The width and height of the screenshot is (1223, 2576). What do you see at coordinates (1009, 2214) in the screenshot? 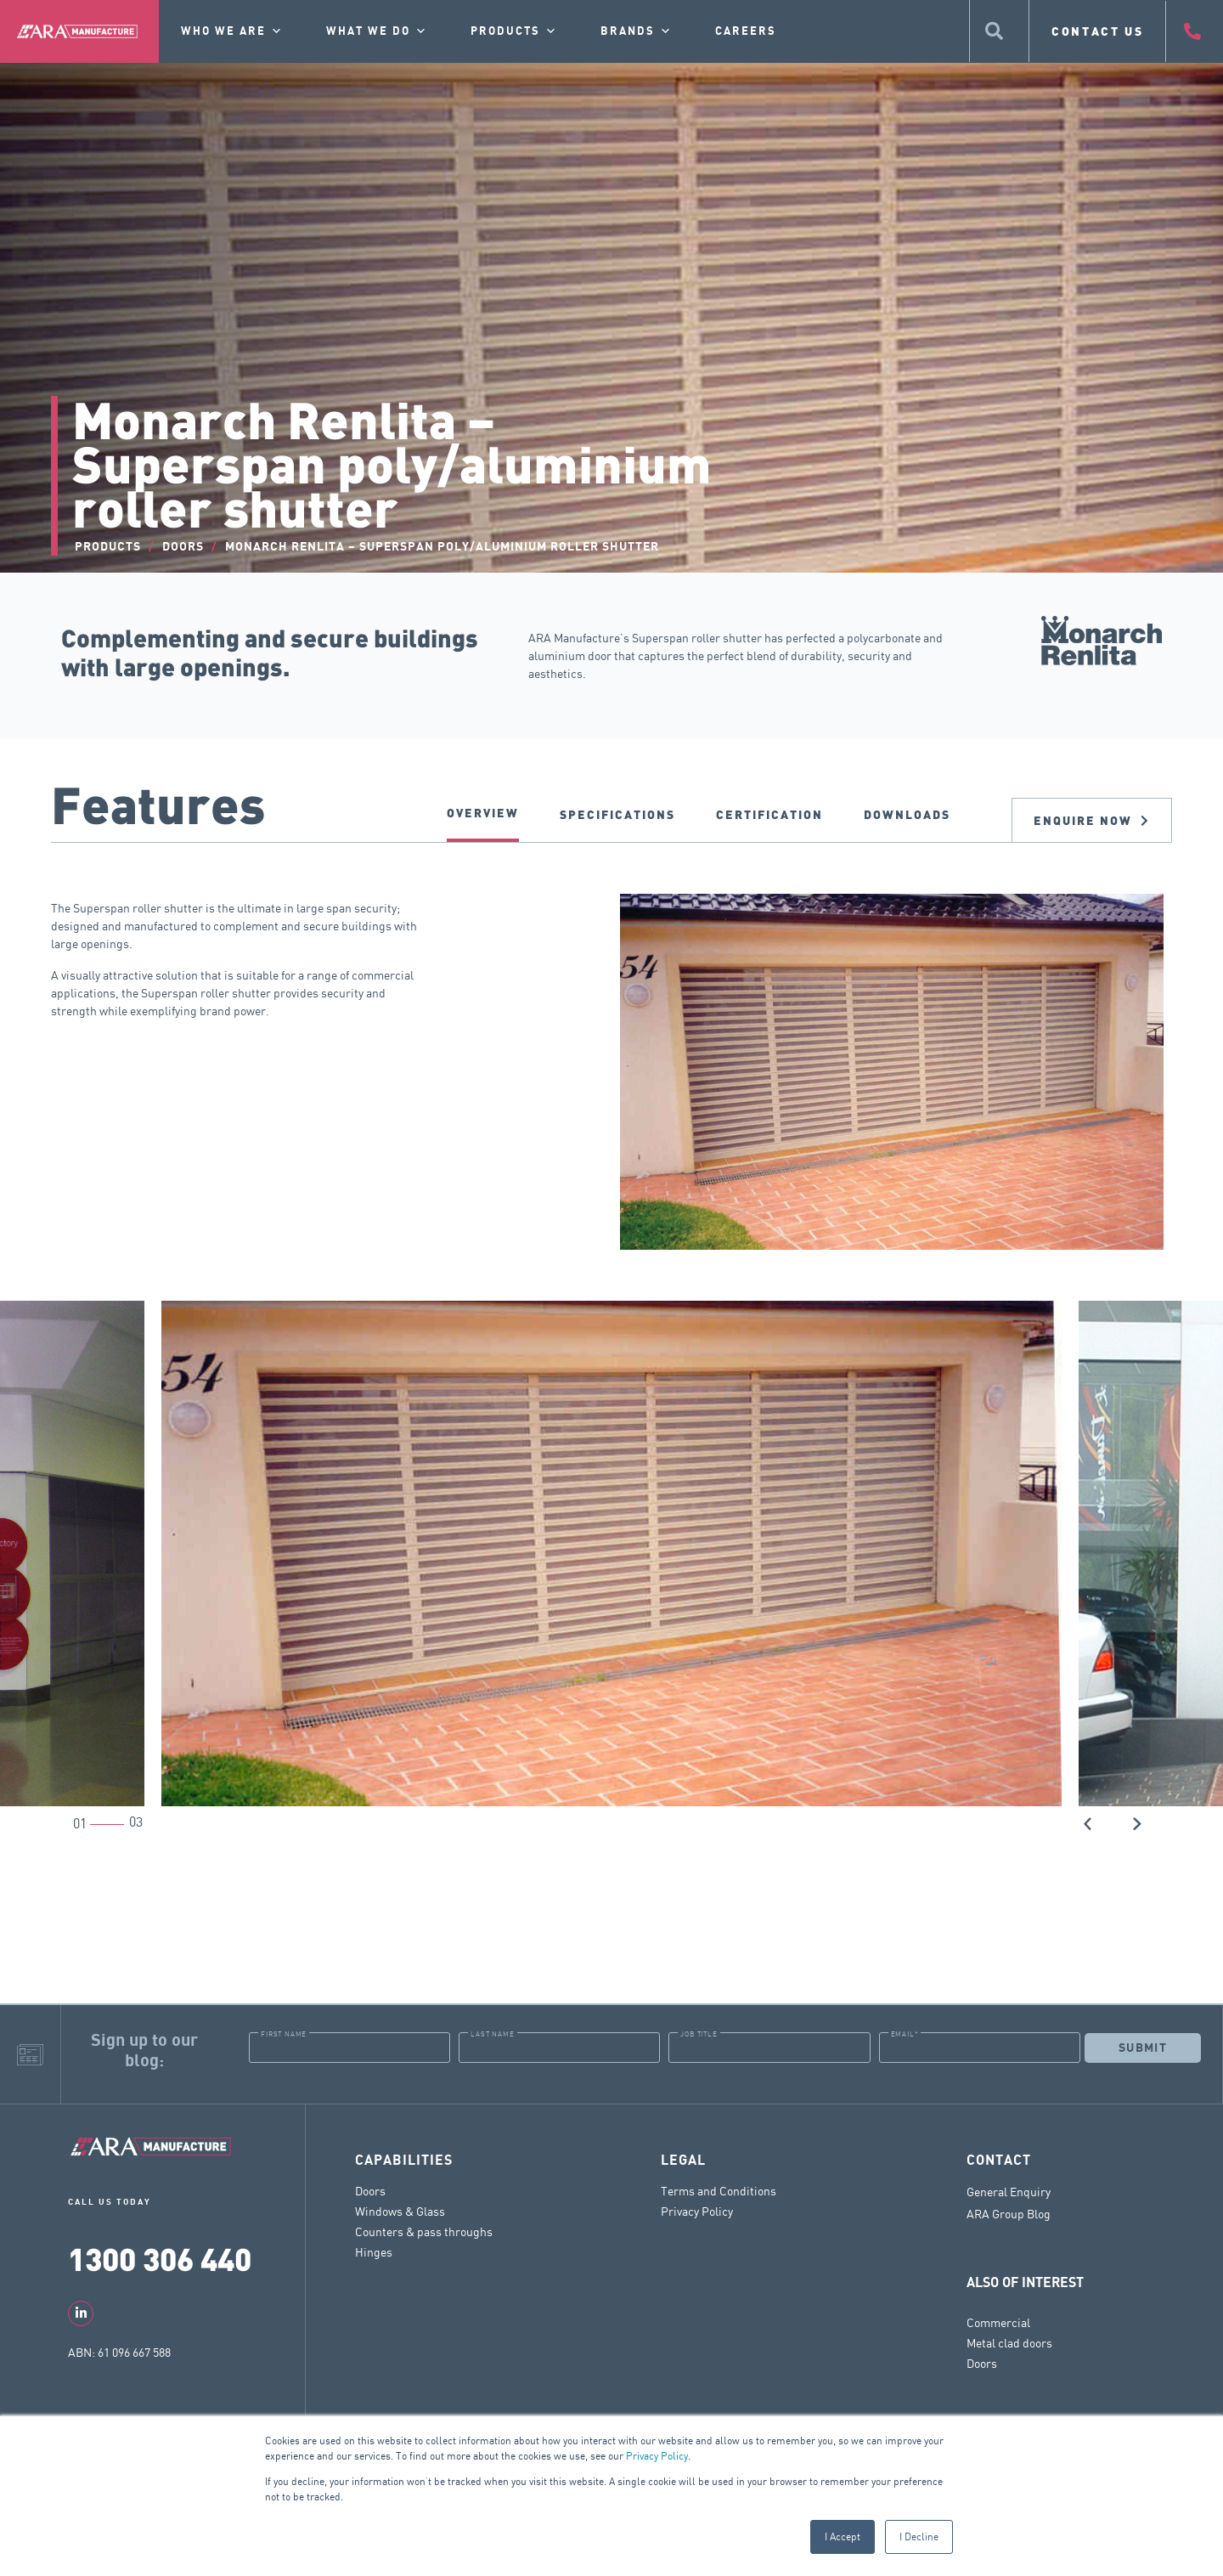
I see `ARA Group Blog` at bounding box center [1009, 2214].